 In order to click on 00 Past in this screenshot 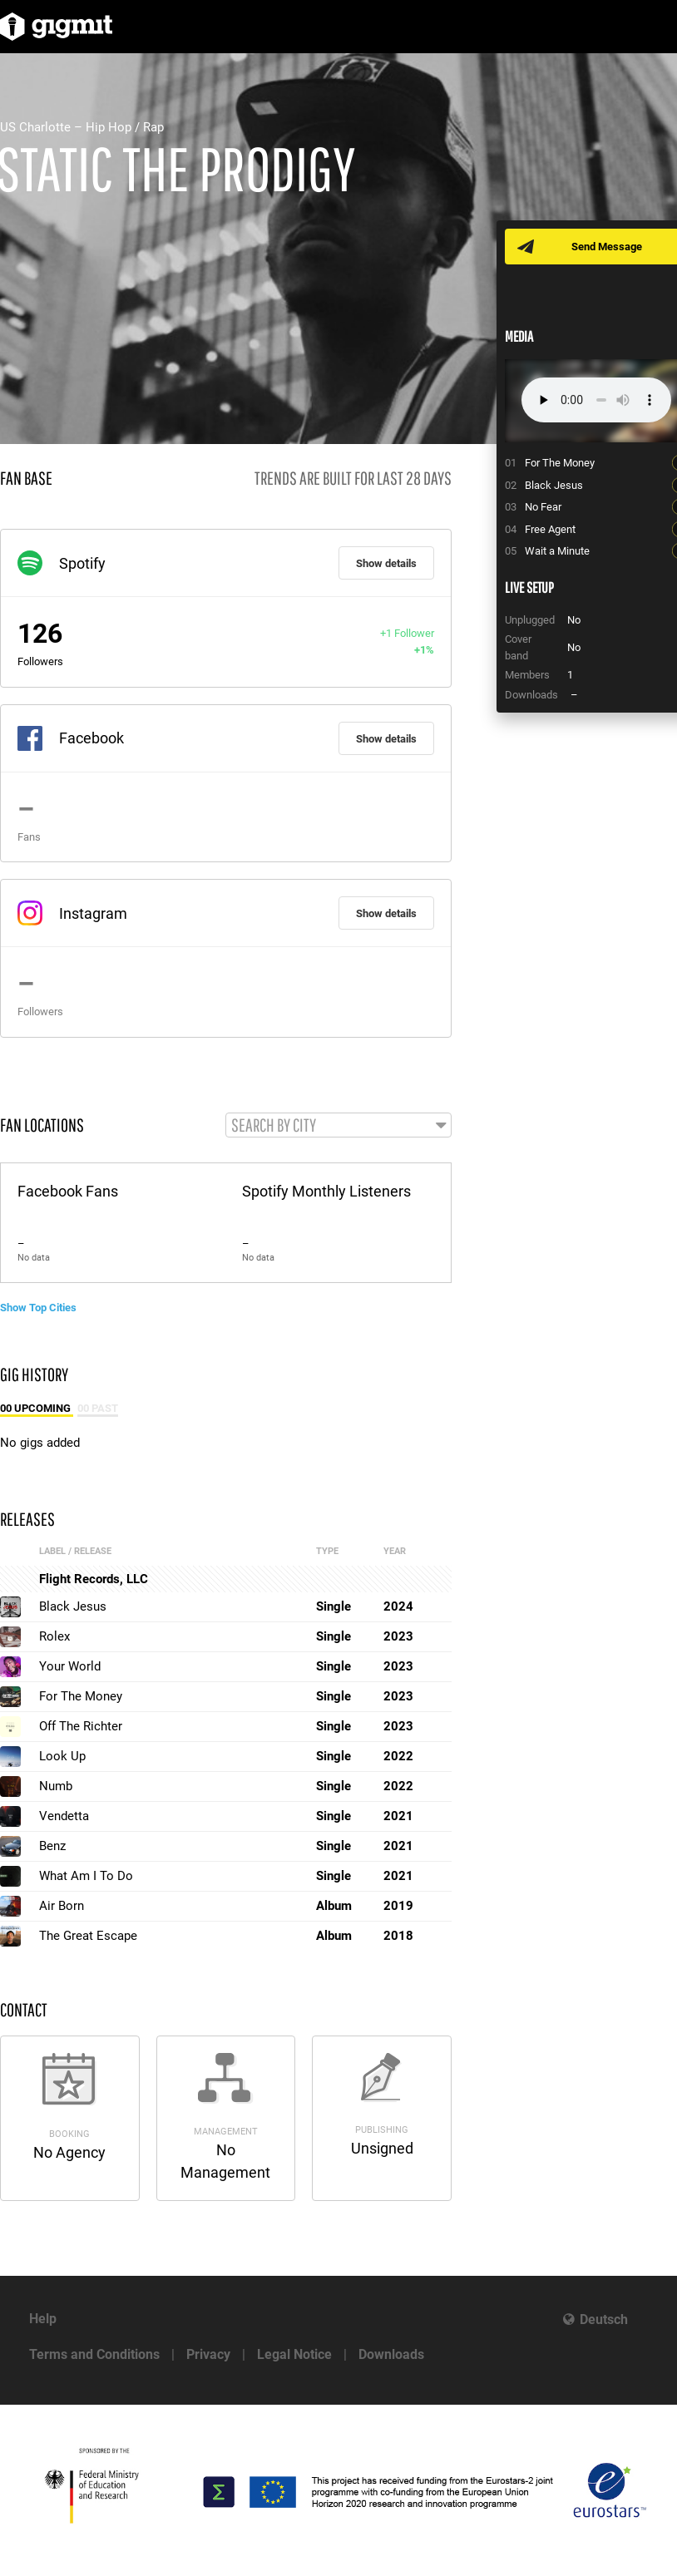, I will do `click(97, 1408)`.